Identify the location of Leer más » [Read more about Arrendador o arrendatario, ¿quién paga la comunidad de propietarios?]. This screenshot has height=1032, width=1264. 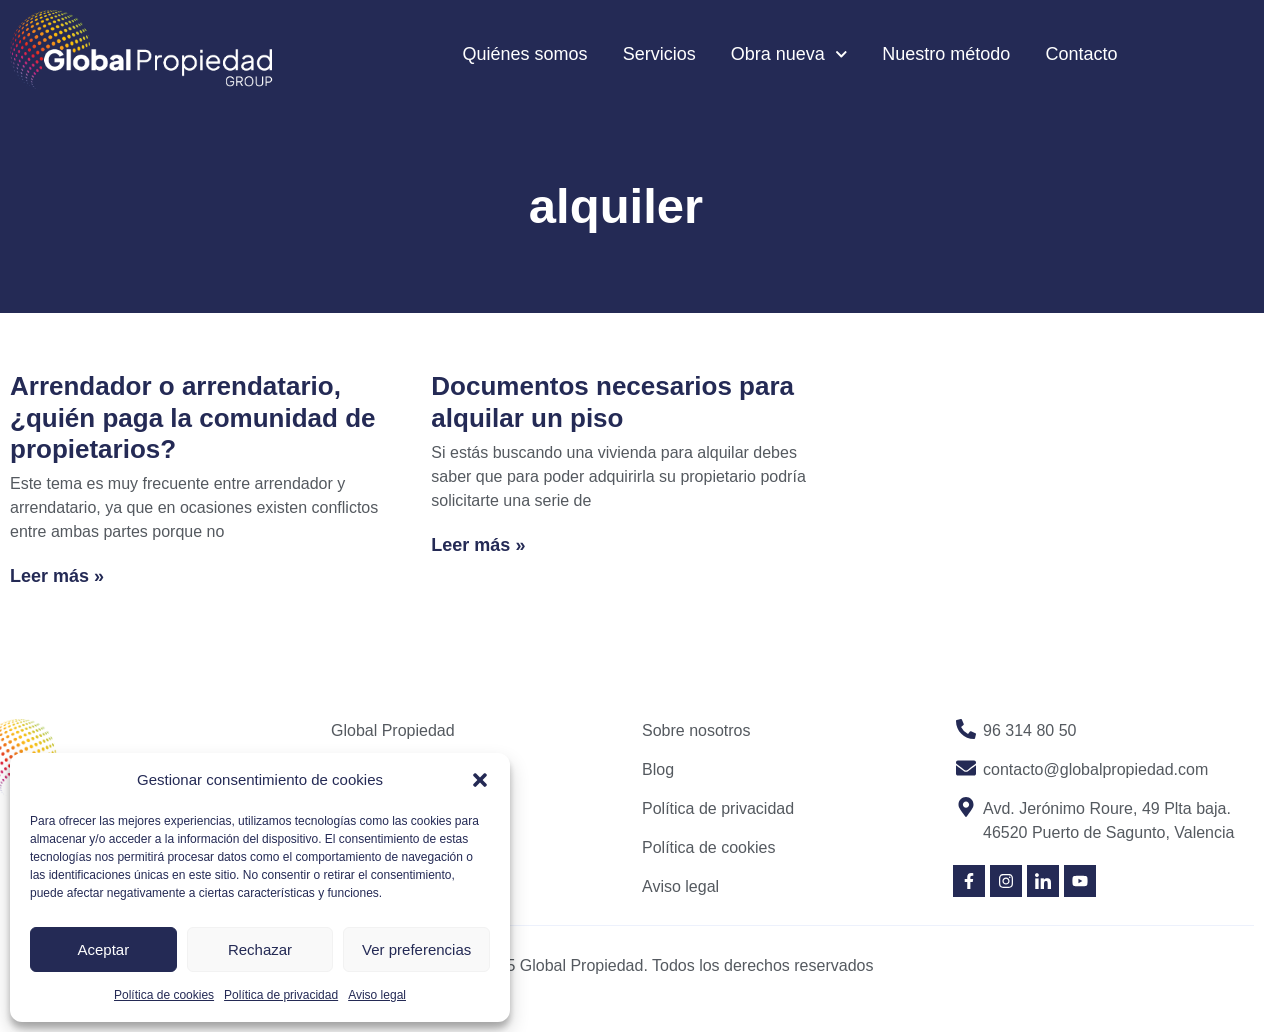
(57, 576).